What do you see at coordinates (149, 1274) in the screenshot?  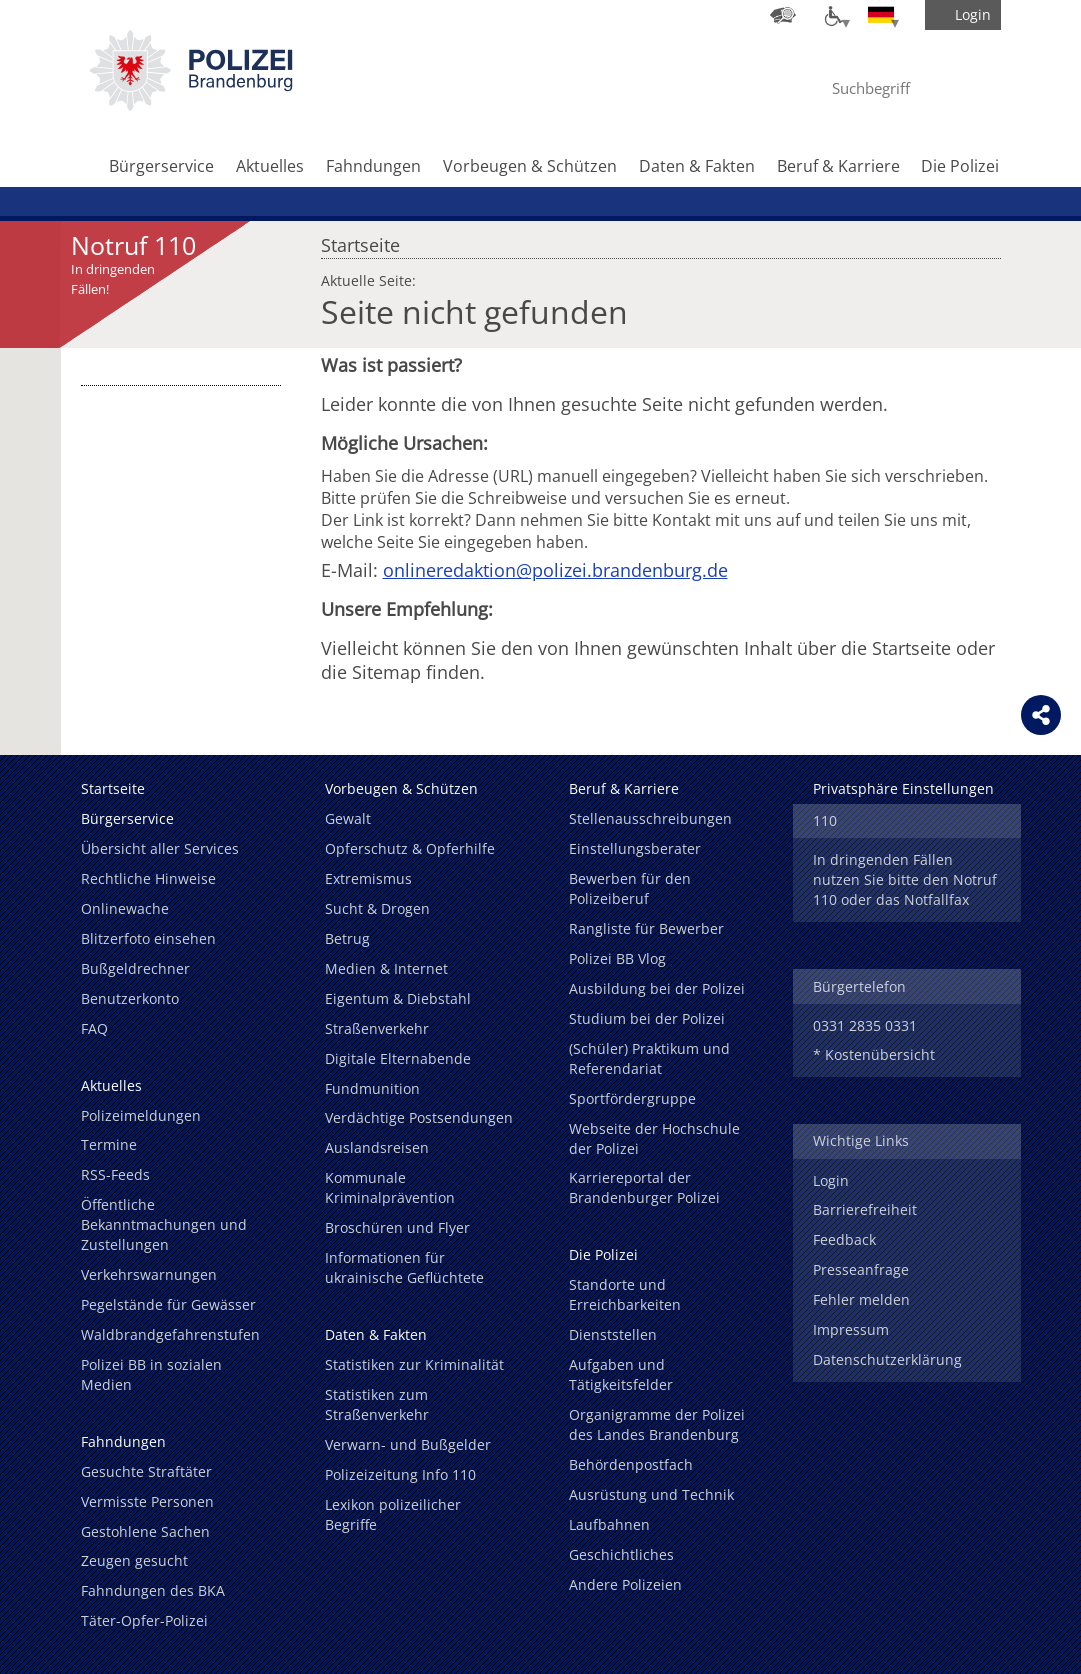 I see `Verkehrswarnungen` at bounding box center [149, 1274].